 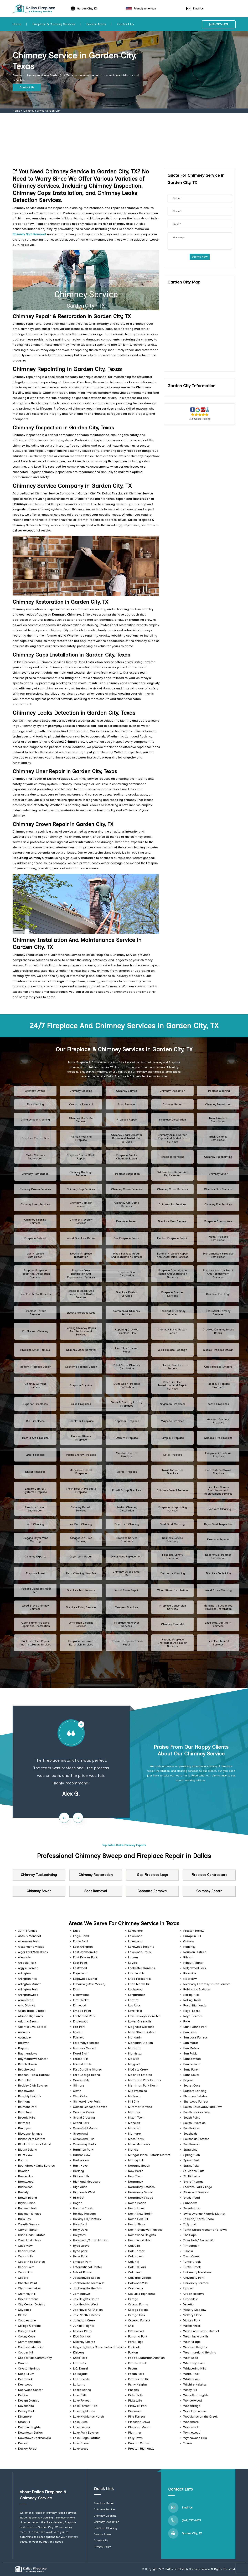 I want to click on Jøtul Fireplace, so click(x=35, y=1454).